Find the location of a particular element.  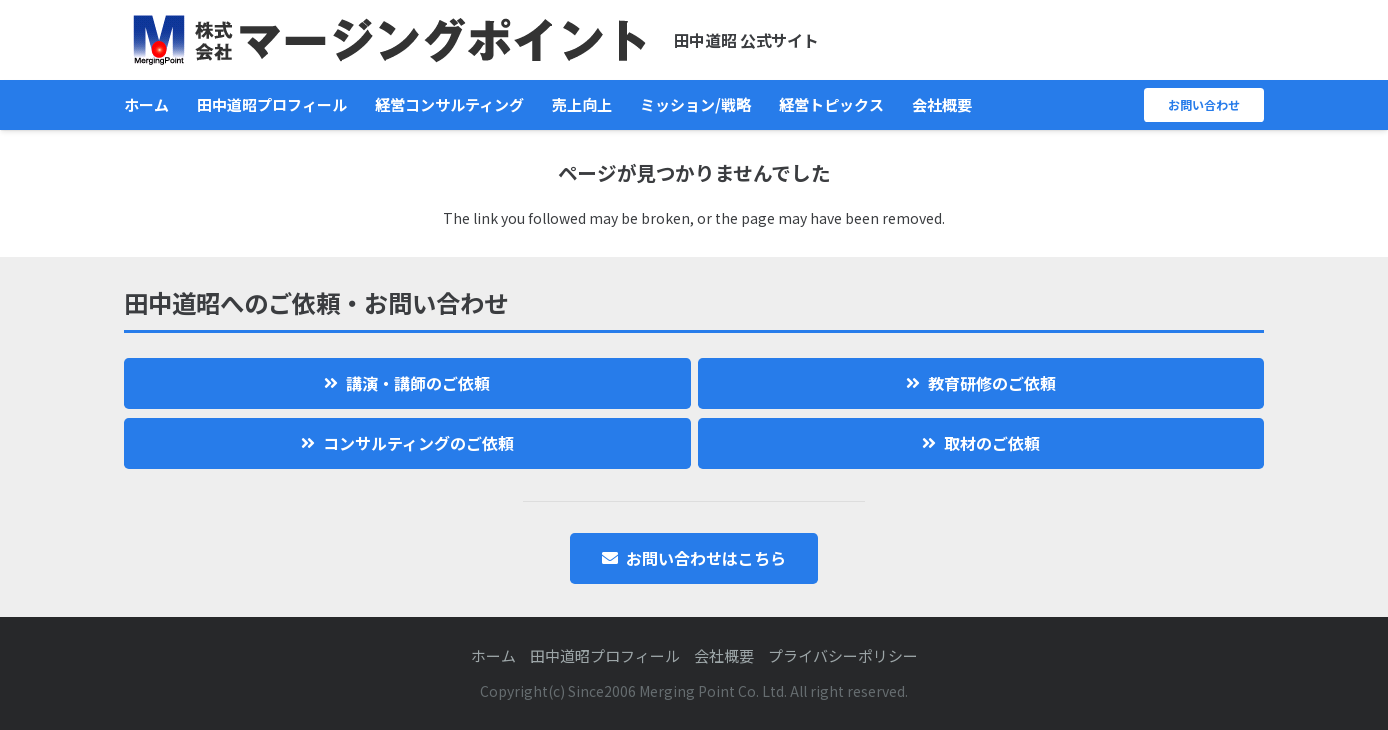

田中道昭プロフィール is located at coordinates (605, 655).